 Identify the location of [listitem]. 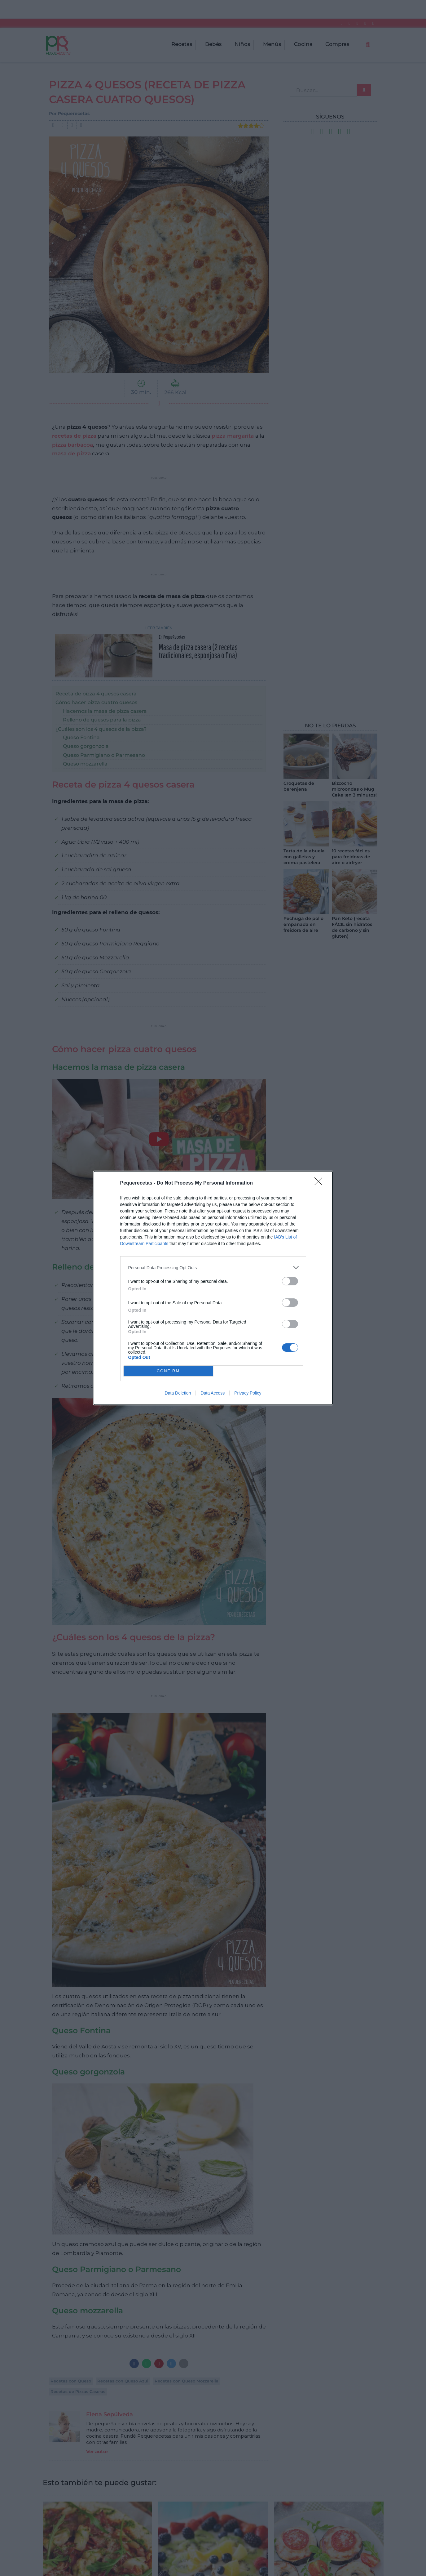
(213, 1267).